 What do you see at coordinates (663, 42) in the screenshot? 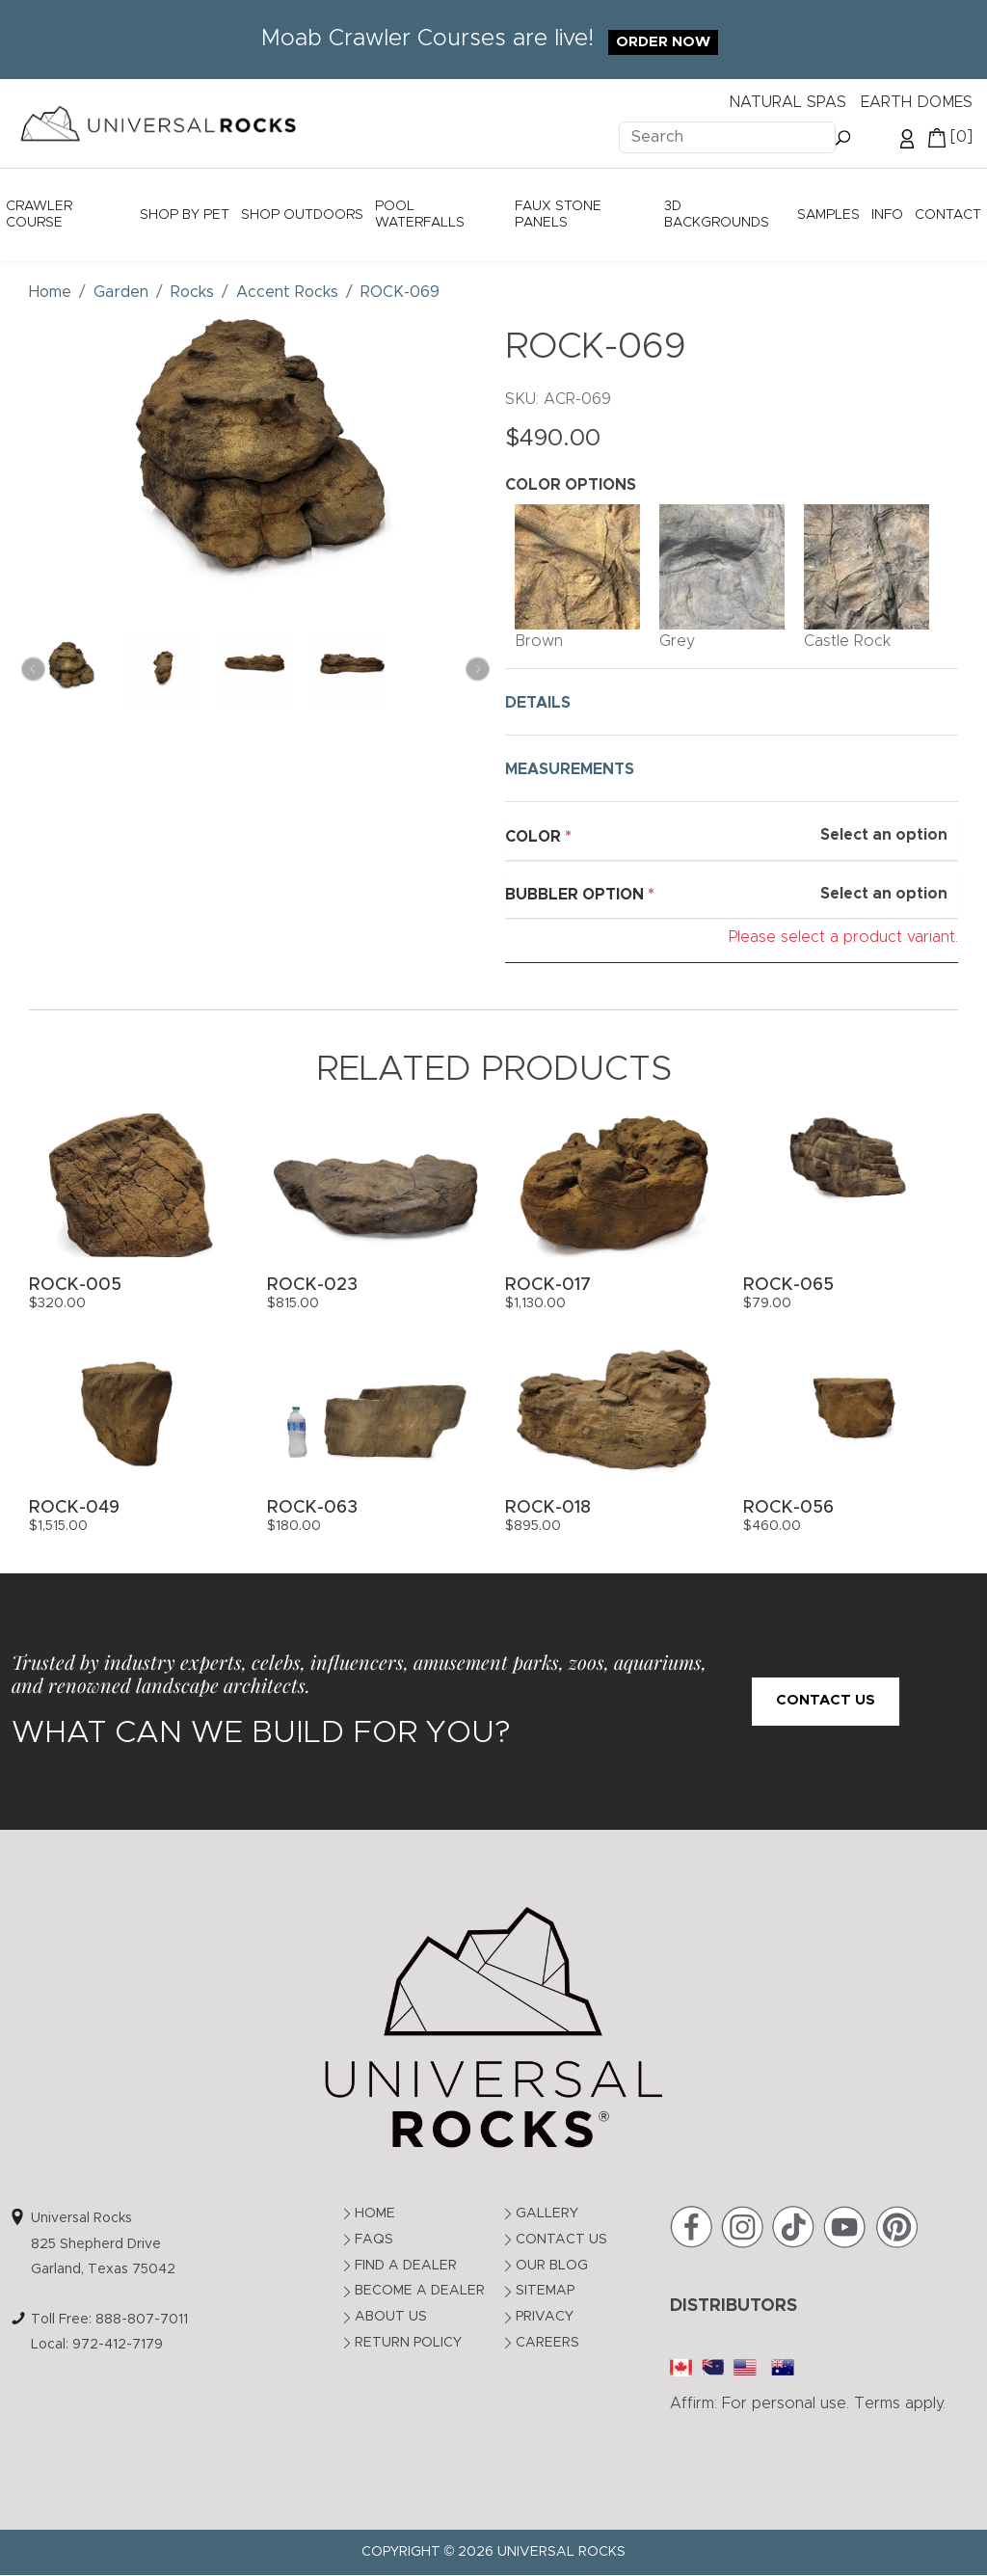
I see `Order Now` at bounding box center [663, 42].